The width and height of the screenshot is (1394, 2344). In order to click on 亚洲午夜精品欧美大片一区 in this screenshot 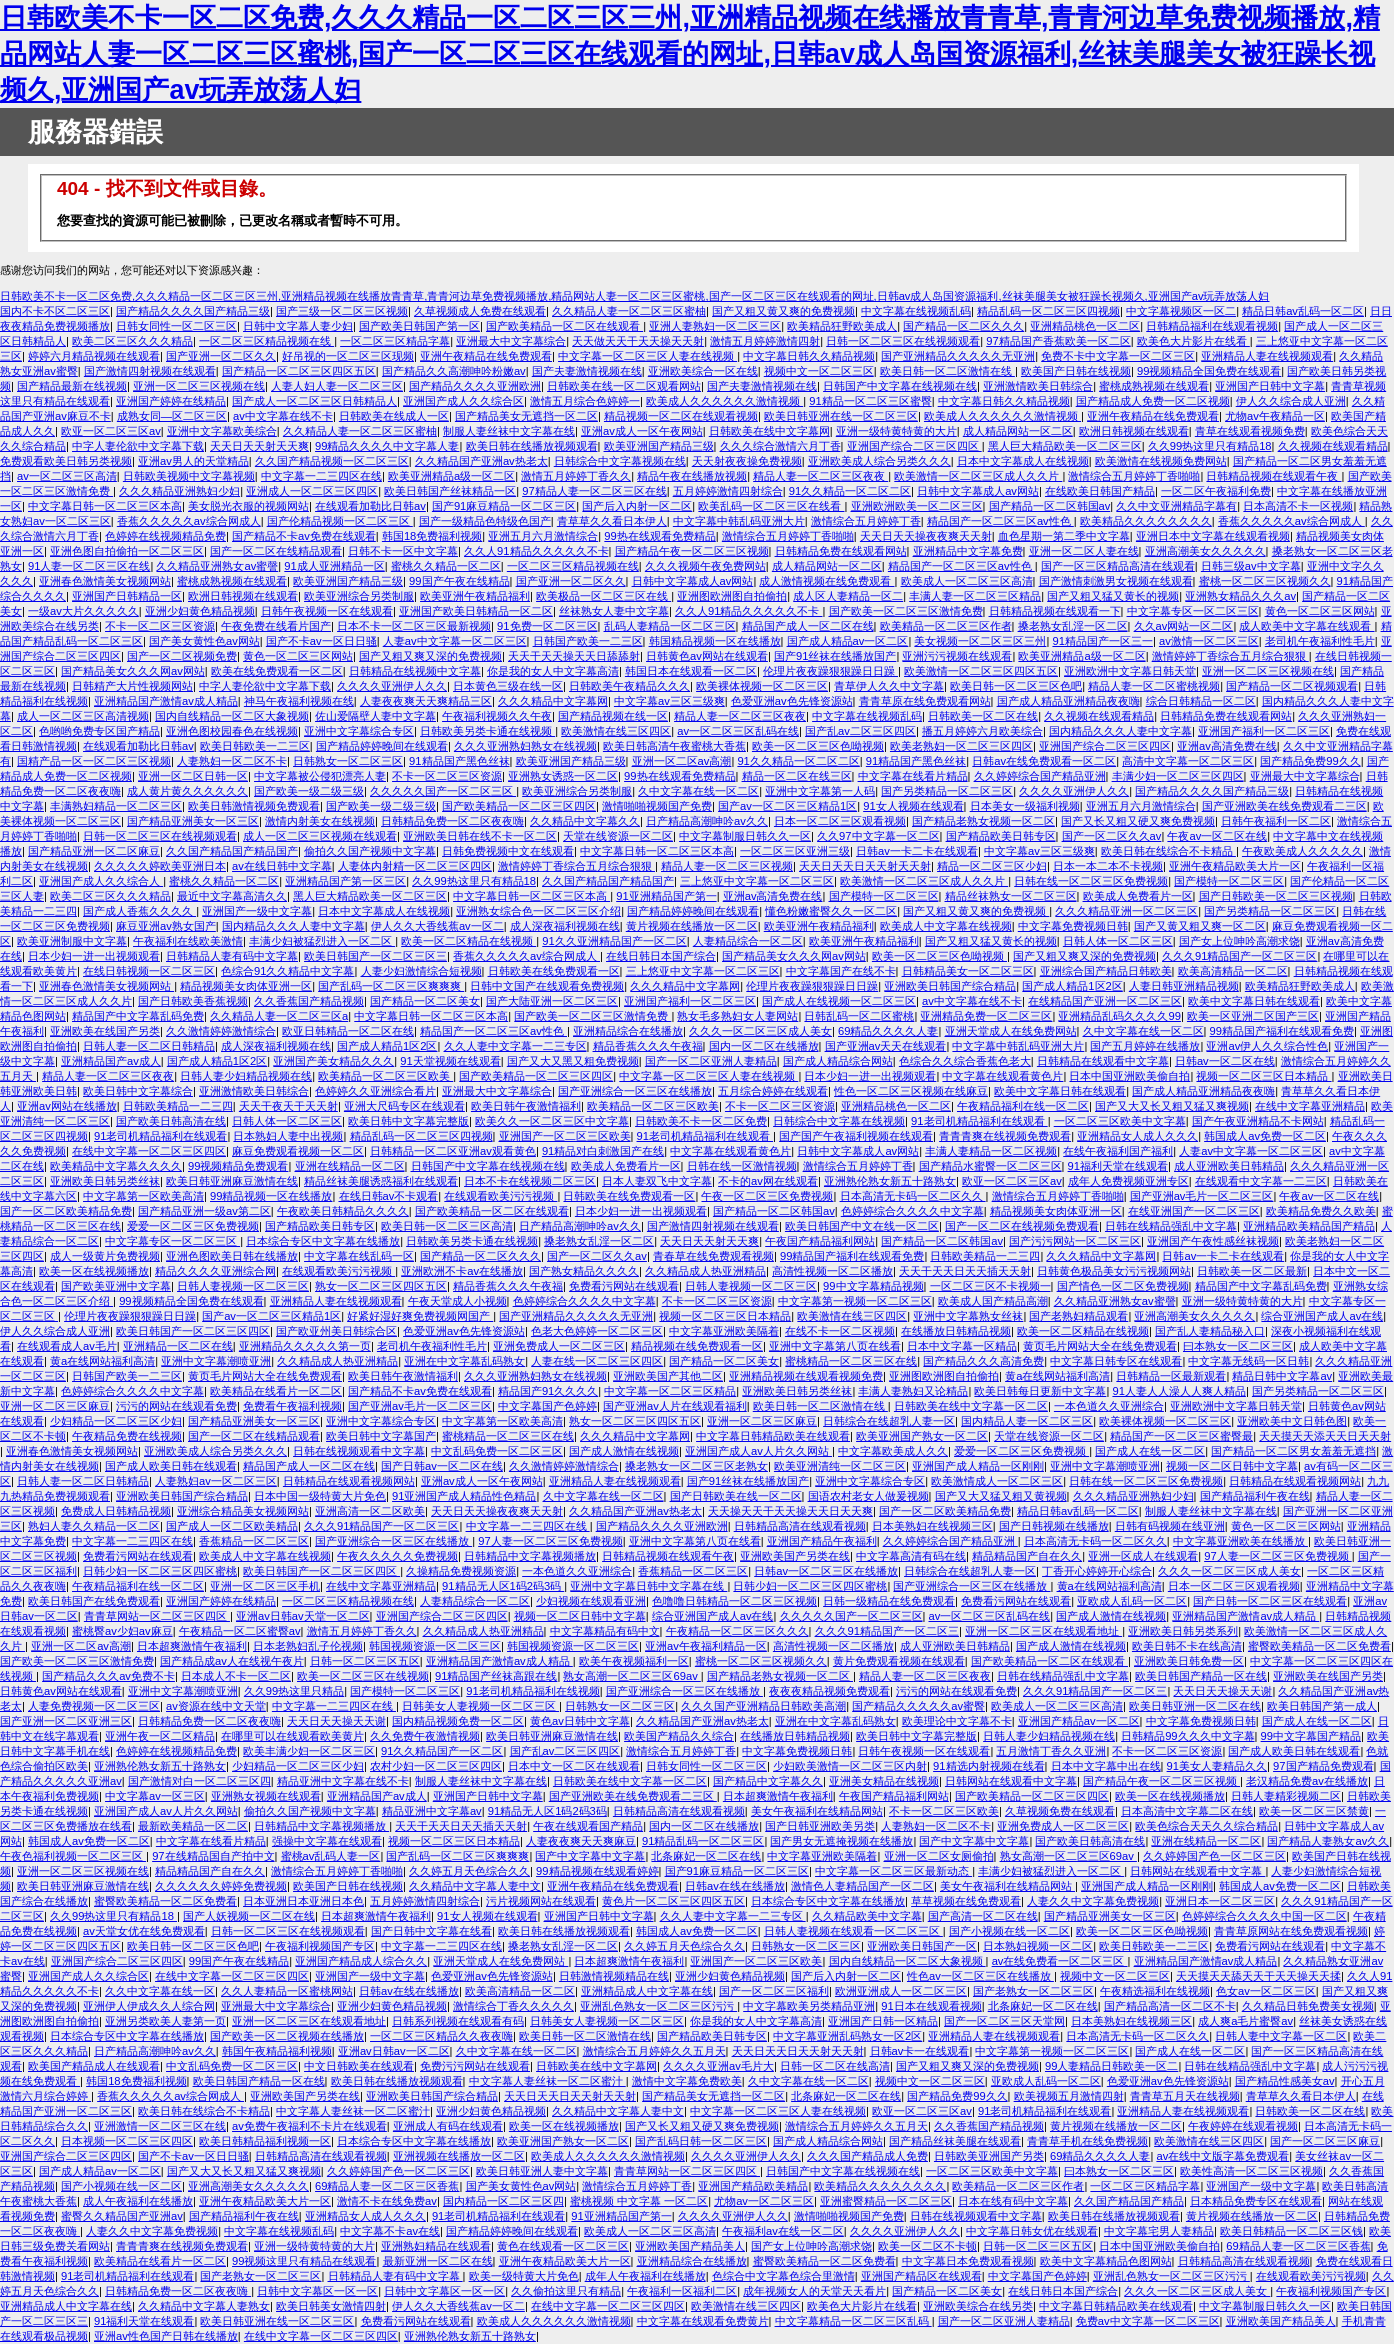, I will do `click(1235, 866)`.